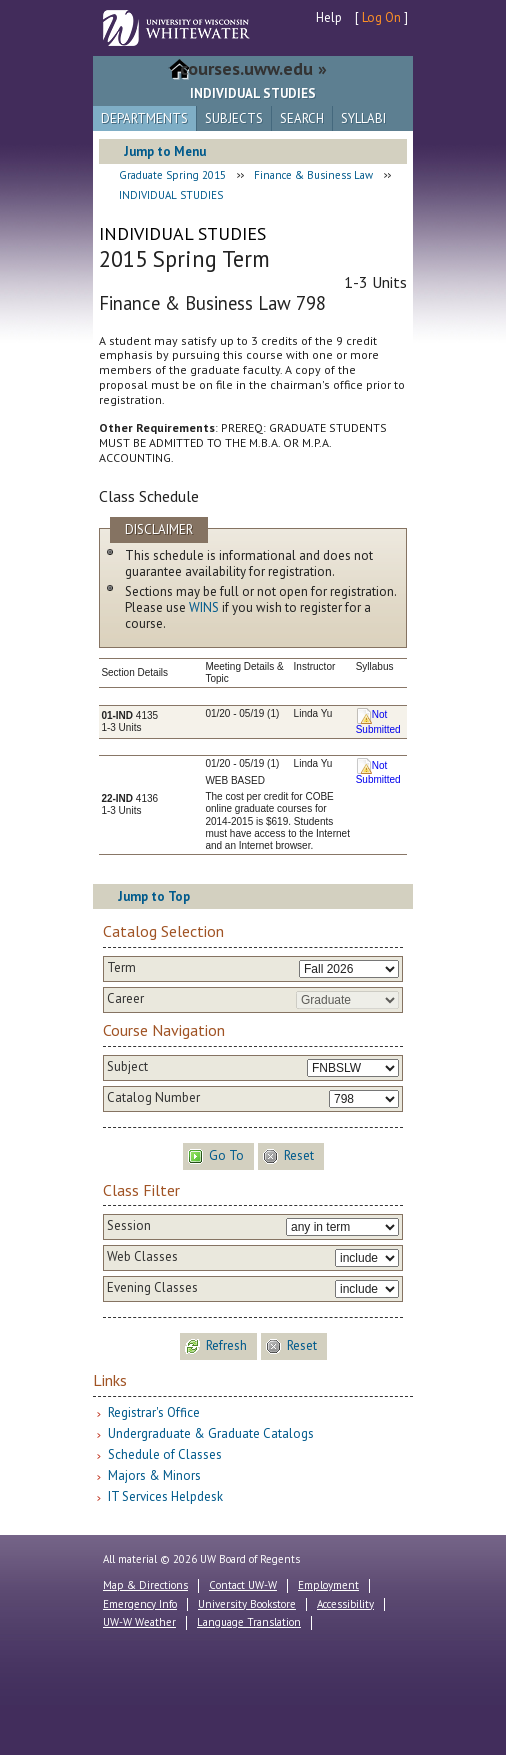 The width and height of the screenshot is (506, 1755). I want to click on courses.uww.edu », so click(253, 68).